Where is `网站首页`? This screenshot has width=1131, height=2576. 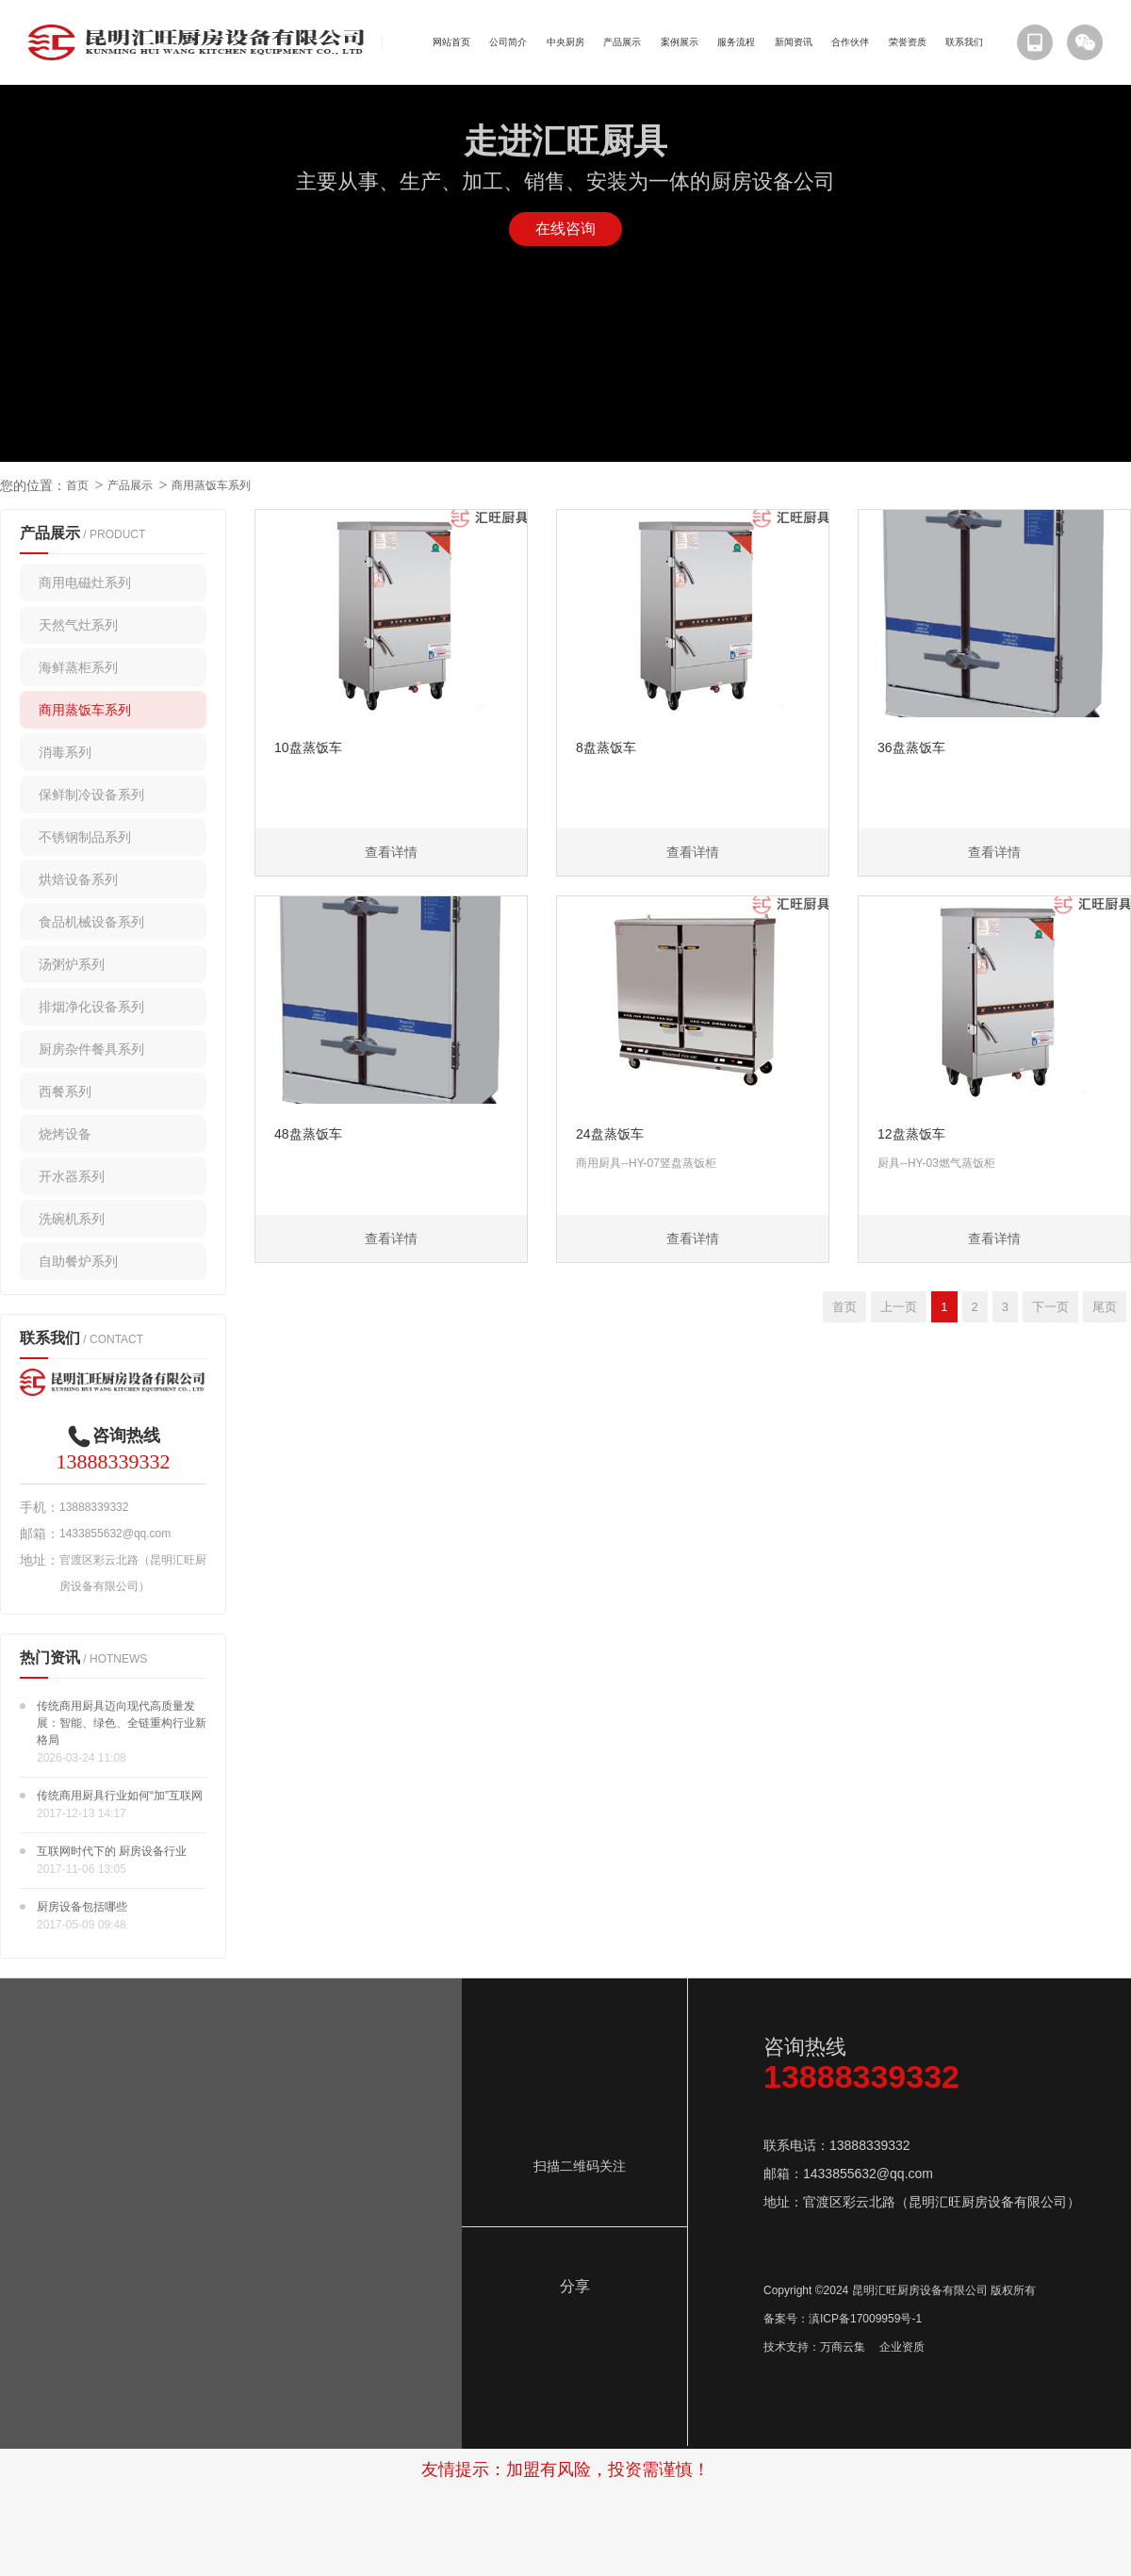
网站首页 is located at coordinates (451, 42).